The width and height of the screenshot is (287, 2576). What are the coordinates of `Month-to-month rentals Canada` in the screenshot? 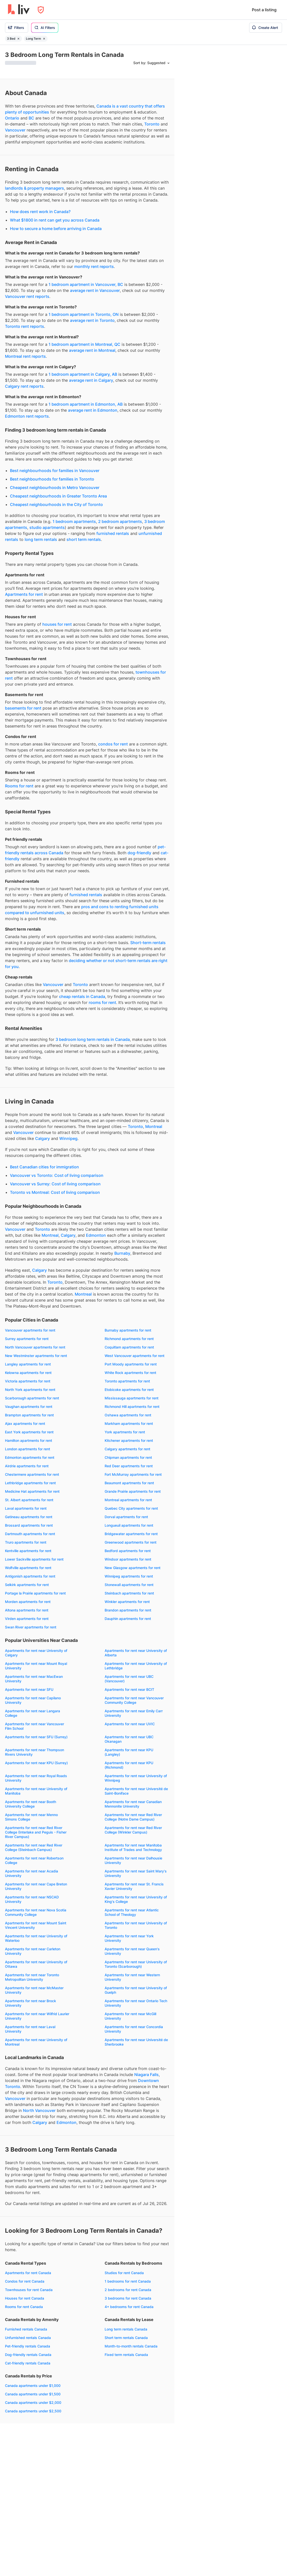 It's located at (131, 2346).